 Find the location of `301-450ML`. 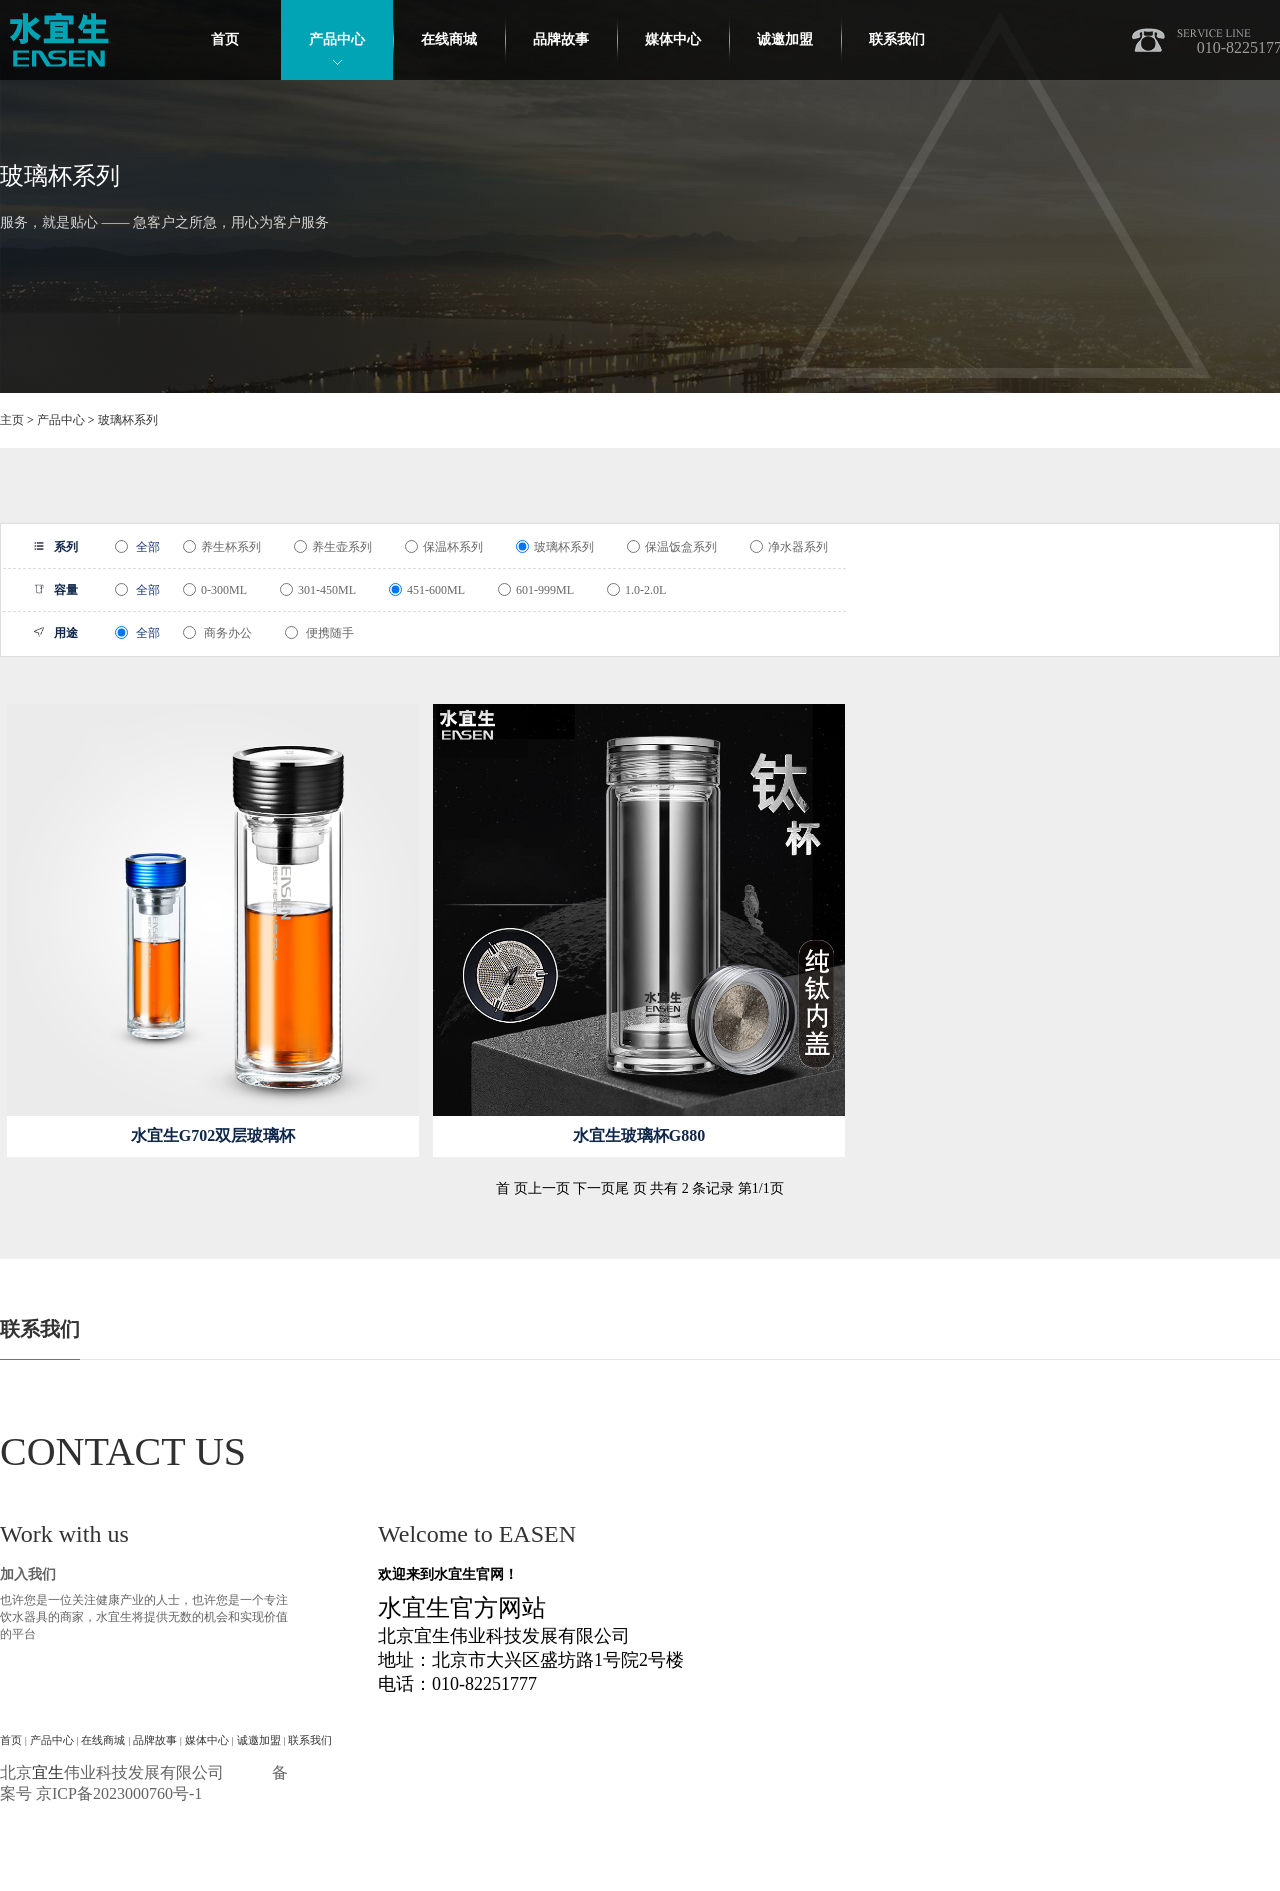

301-450ML is located at coordinates (318, 590).